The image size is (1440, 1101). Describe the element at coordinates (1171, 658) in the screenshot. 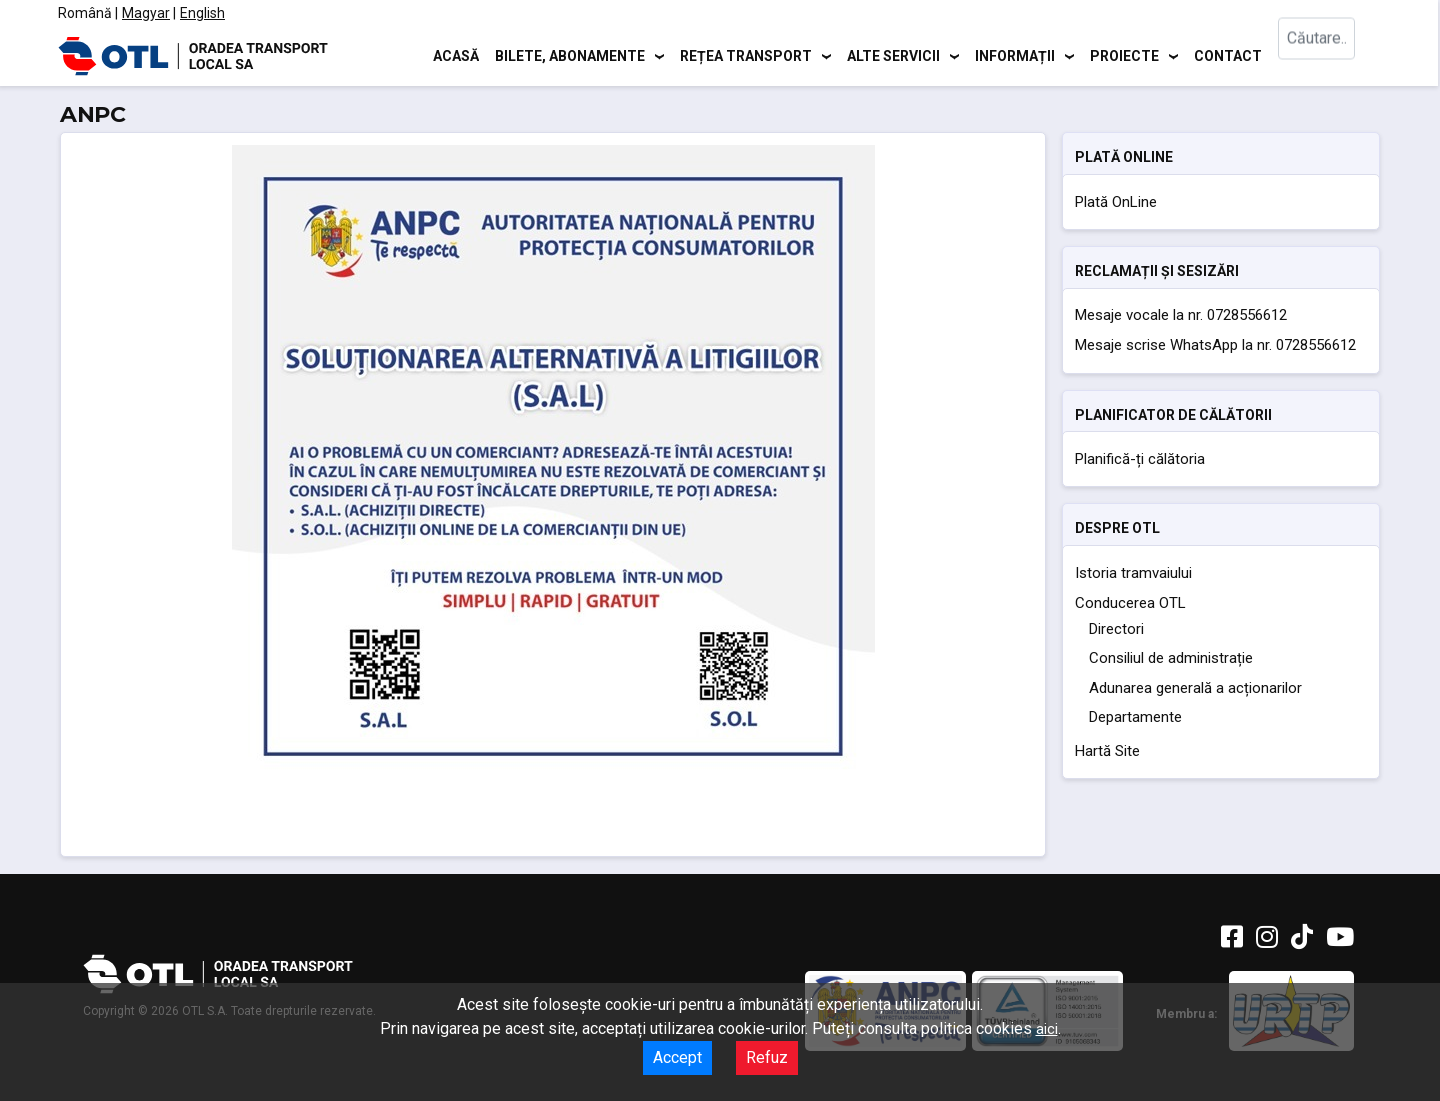

I see `Consiliul de administrație` at that location.